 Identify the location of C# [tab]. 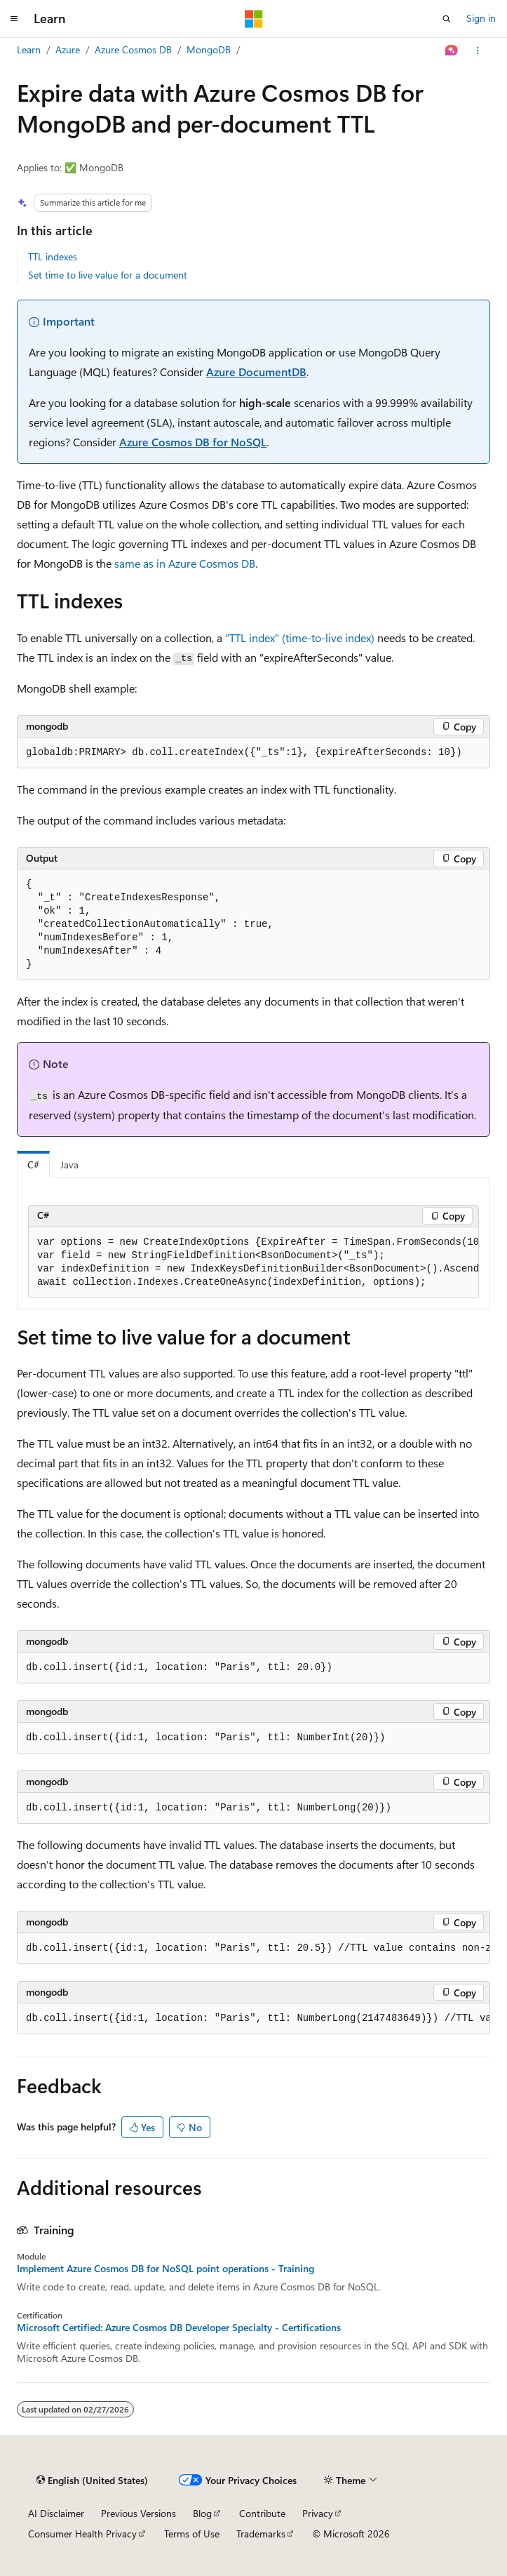
(33, 1164).